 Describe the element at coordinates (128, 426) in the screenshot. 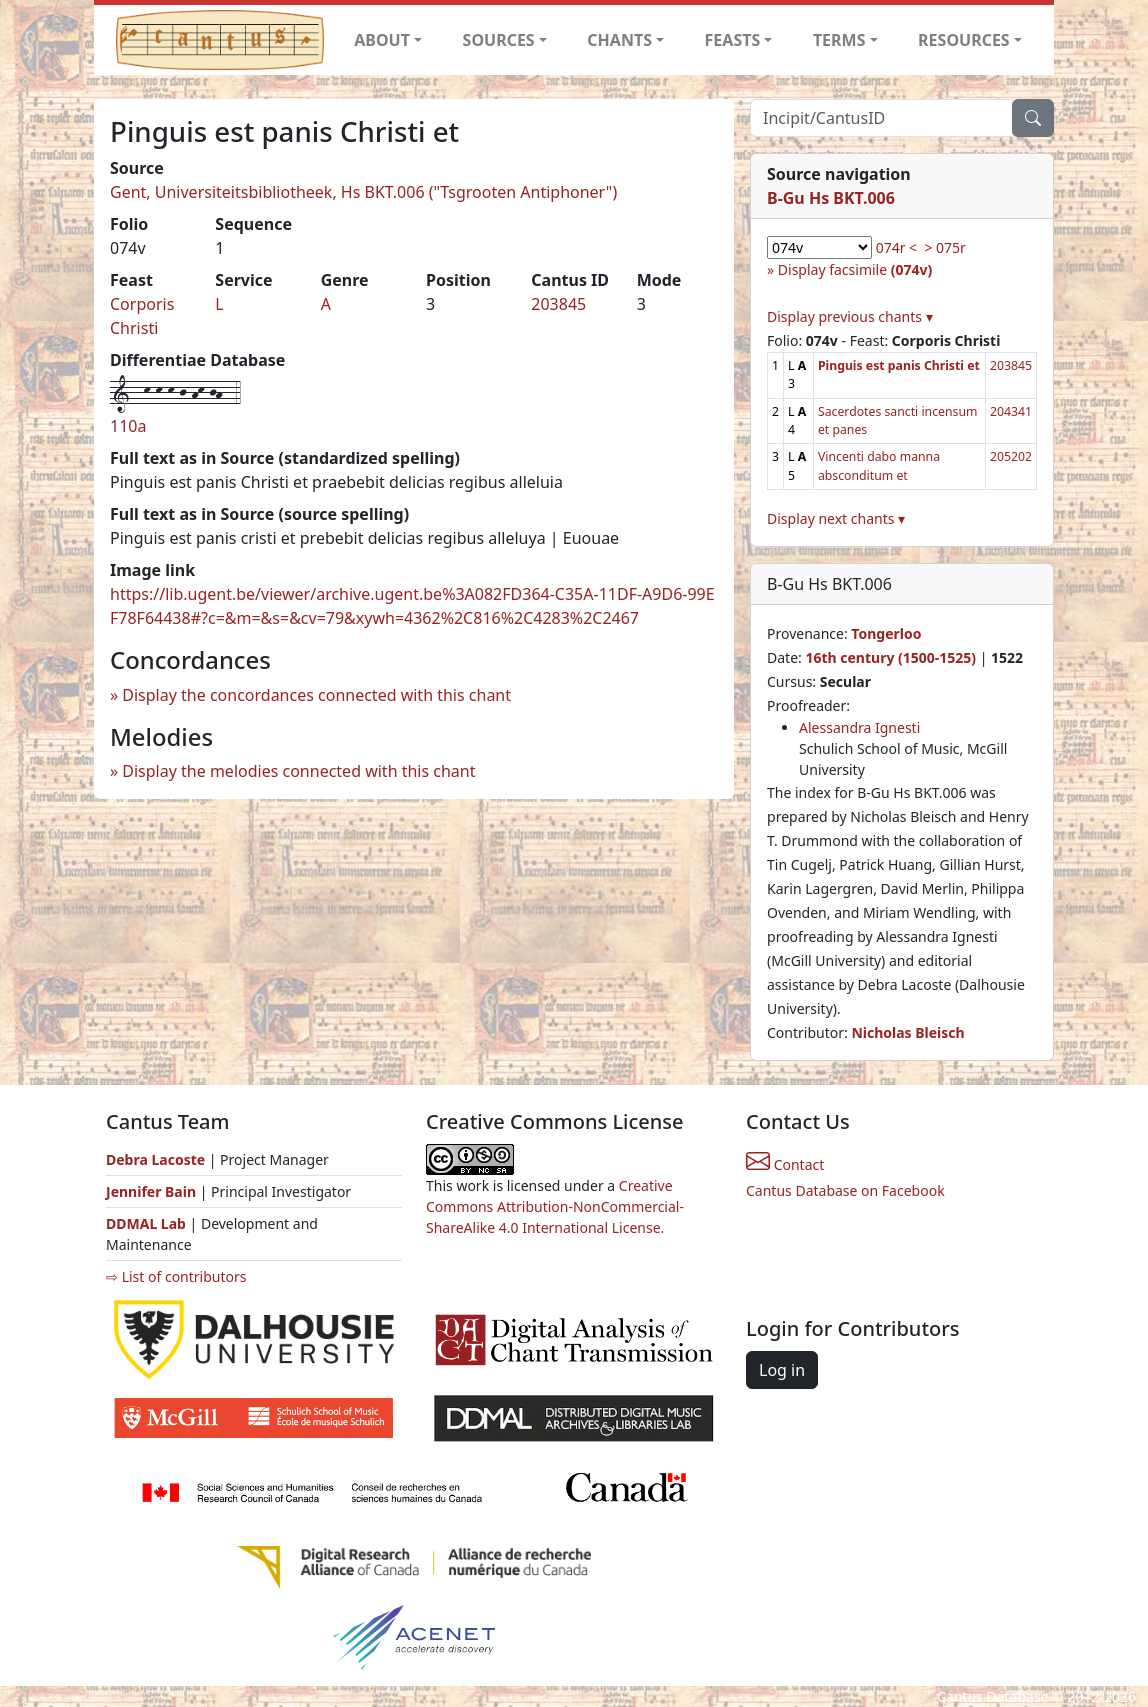

I see `110a` at that location.